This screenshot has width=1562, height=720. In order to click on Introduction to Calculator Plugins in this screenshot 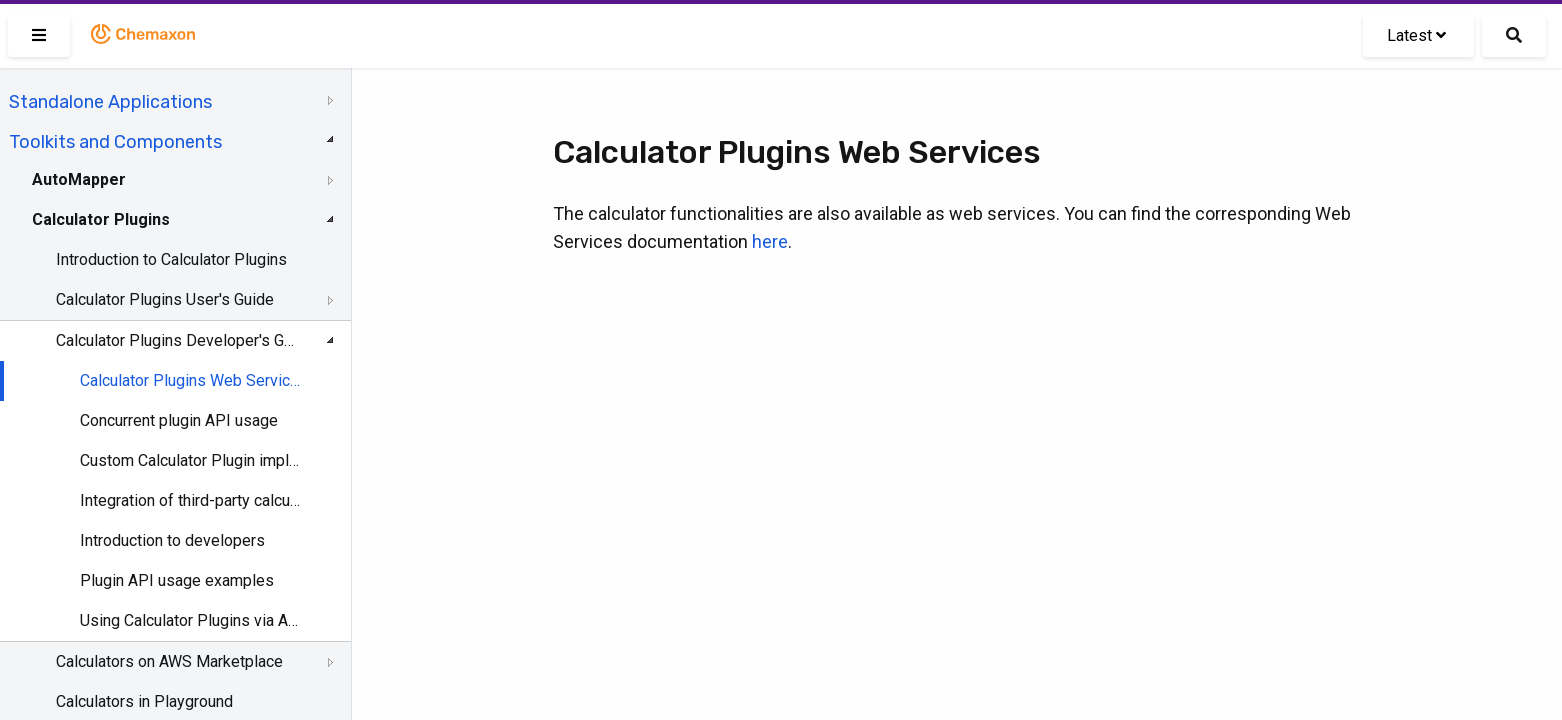, I will do `click(171, 259)`.